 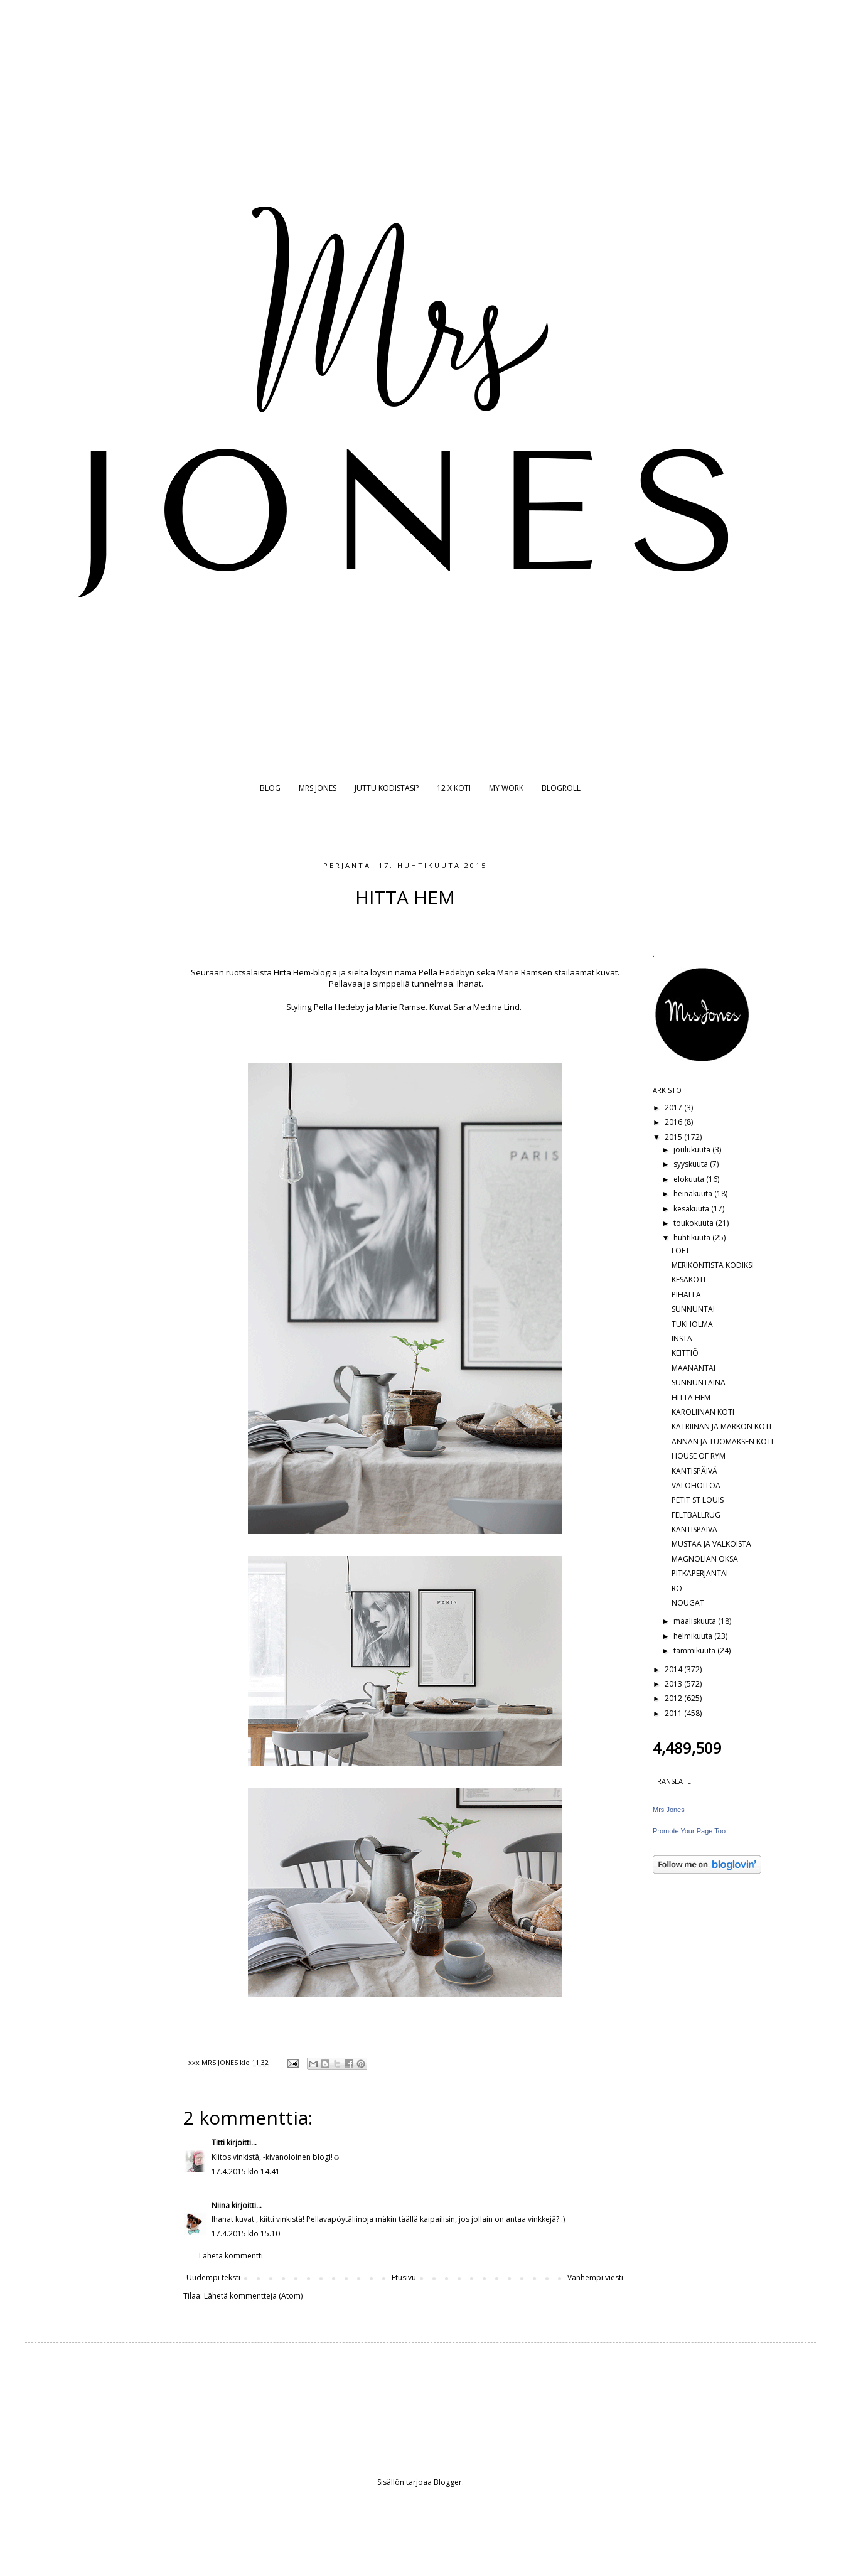 What do you see at coordinates (404, 2277) in the screenshot?
I see `Etusivu` at bounding box center [404, 2277].